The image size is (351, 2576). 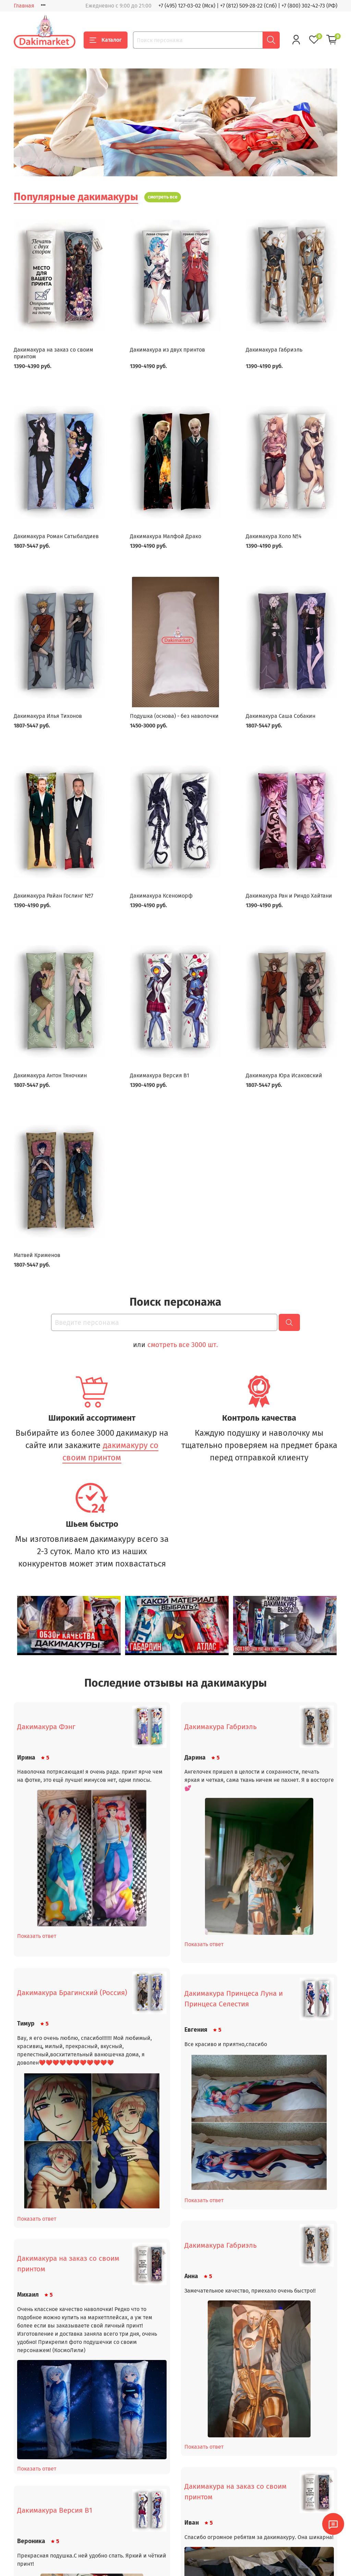 I want to click on +7 (812) 509-28-22 (Спб), so click(x=248, y=5).